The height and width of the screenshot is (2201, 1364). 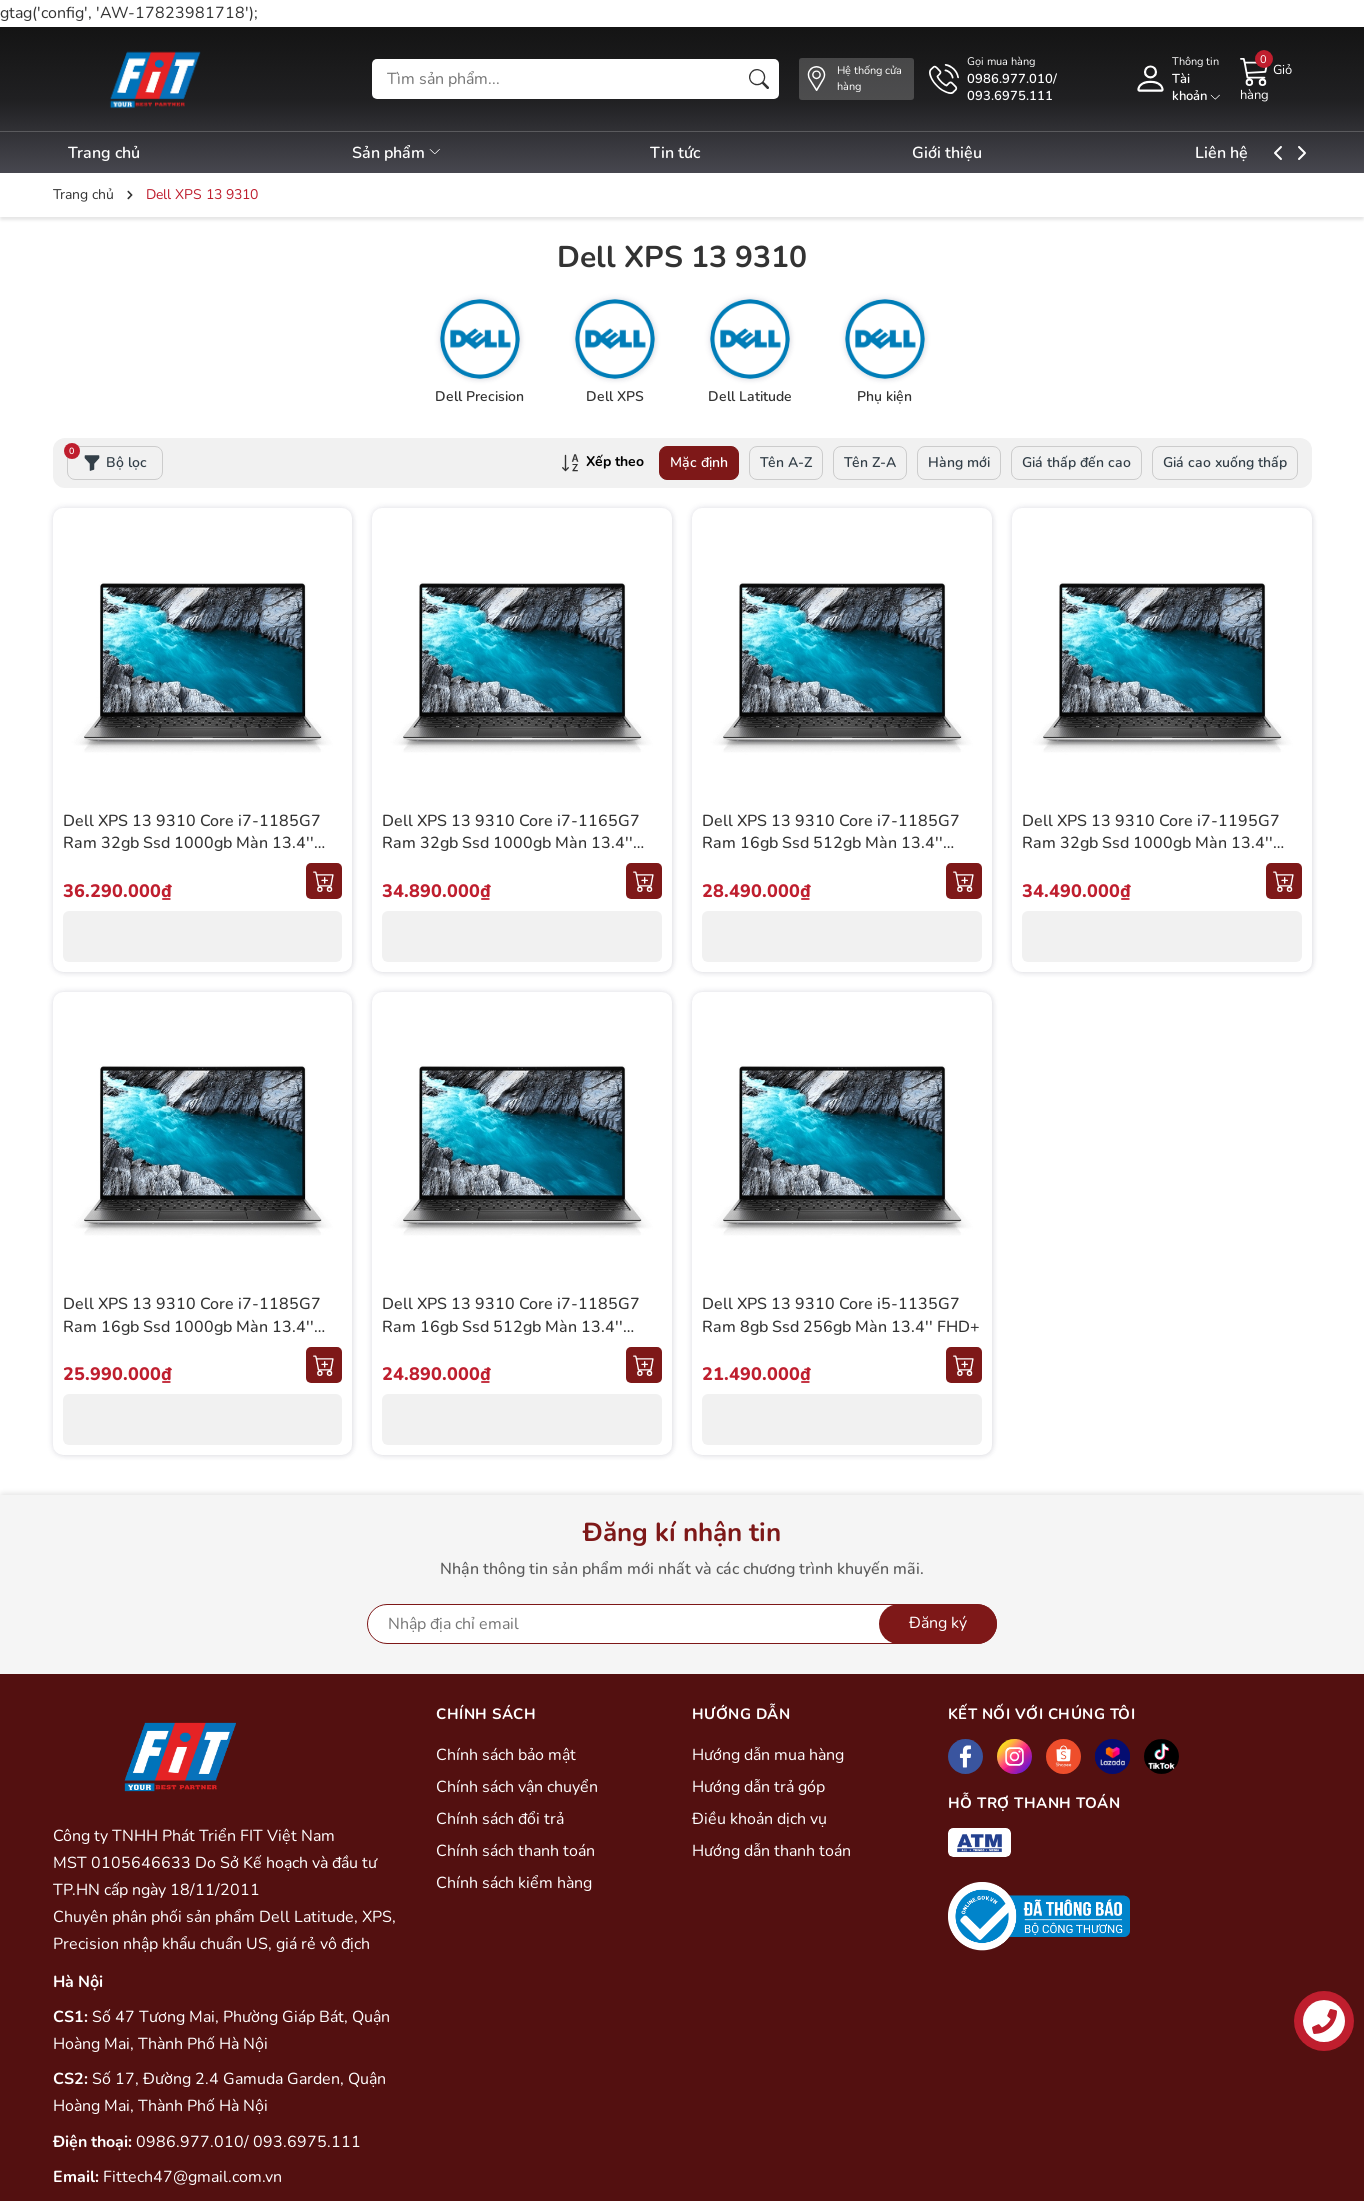 I want to click on [Instagram], so click(x=1014, y=1756).